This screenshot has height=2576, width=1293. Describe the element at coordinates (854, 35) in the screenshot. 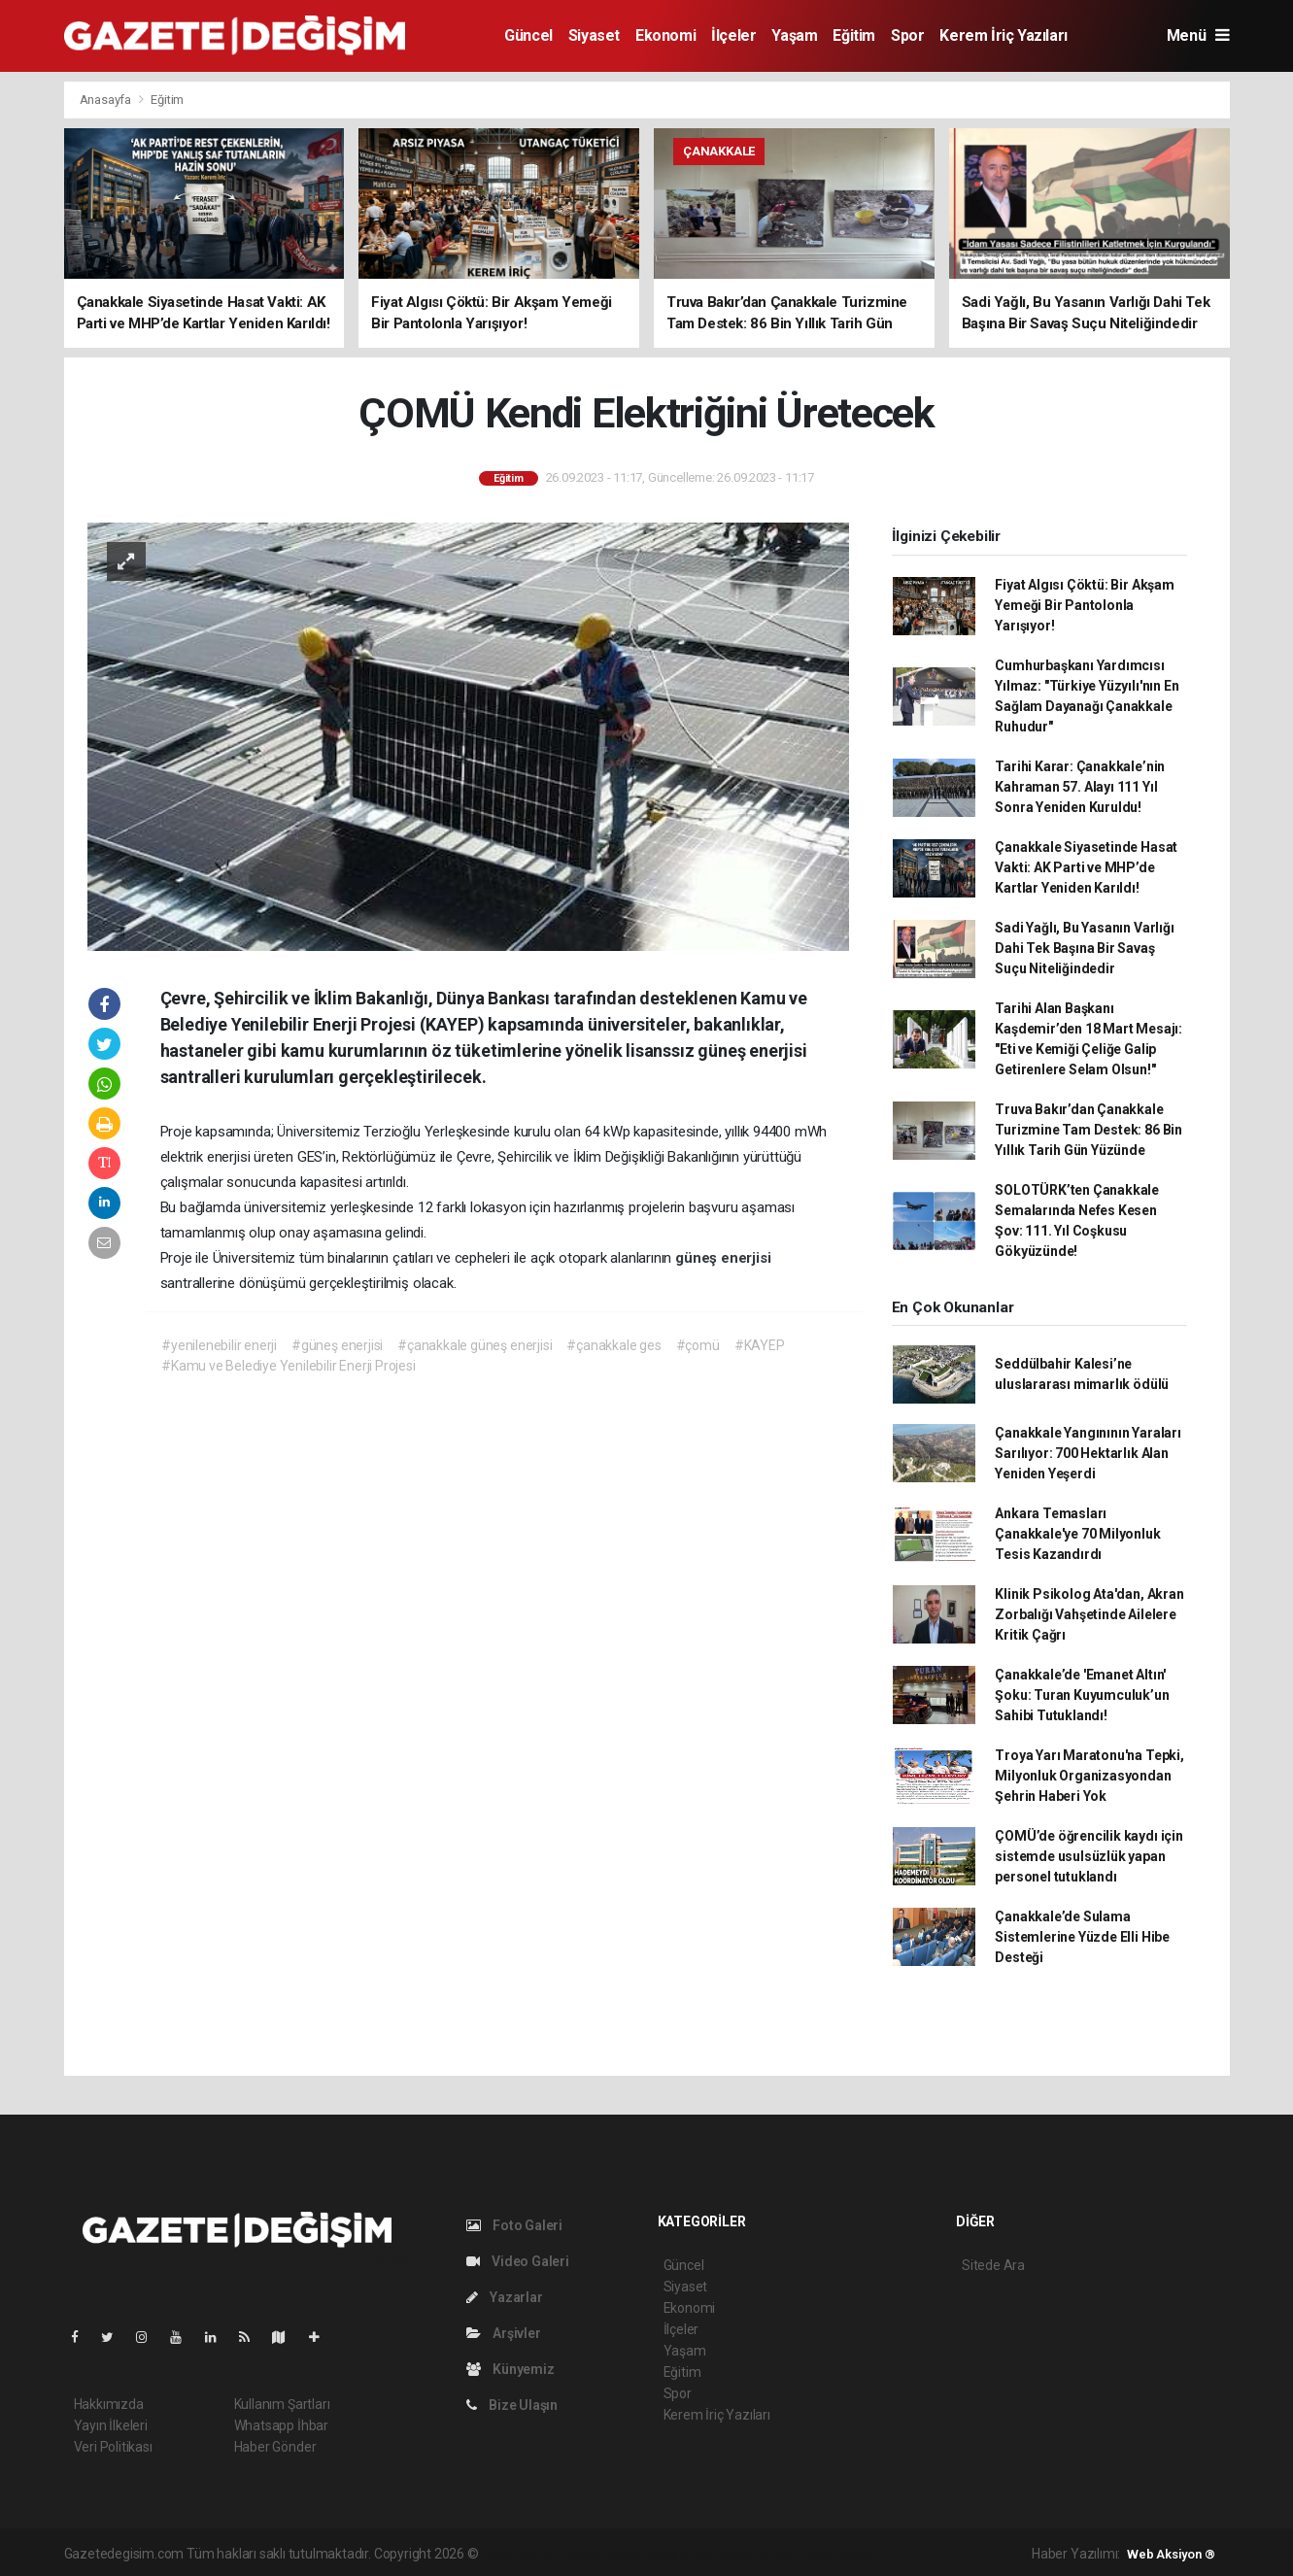

I see `Eğitim` at that location.